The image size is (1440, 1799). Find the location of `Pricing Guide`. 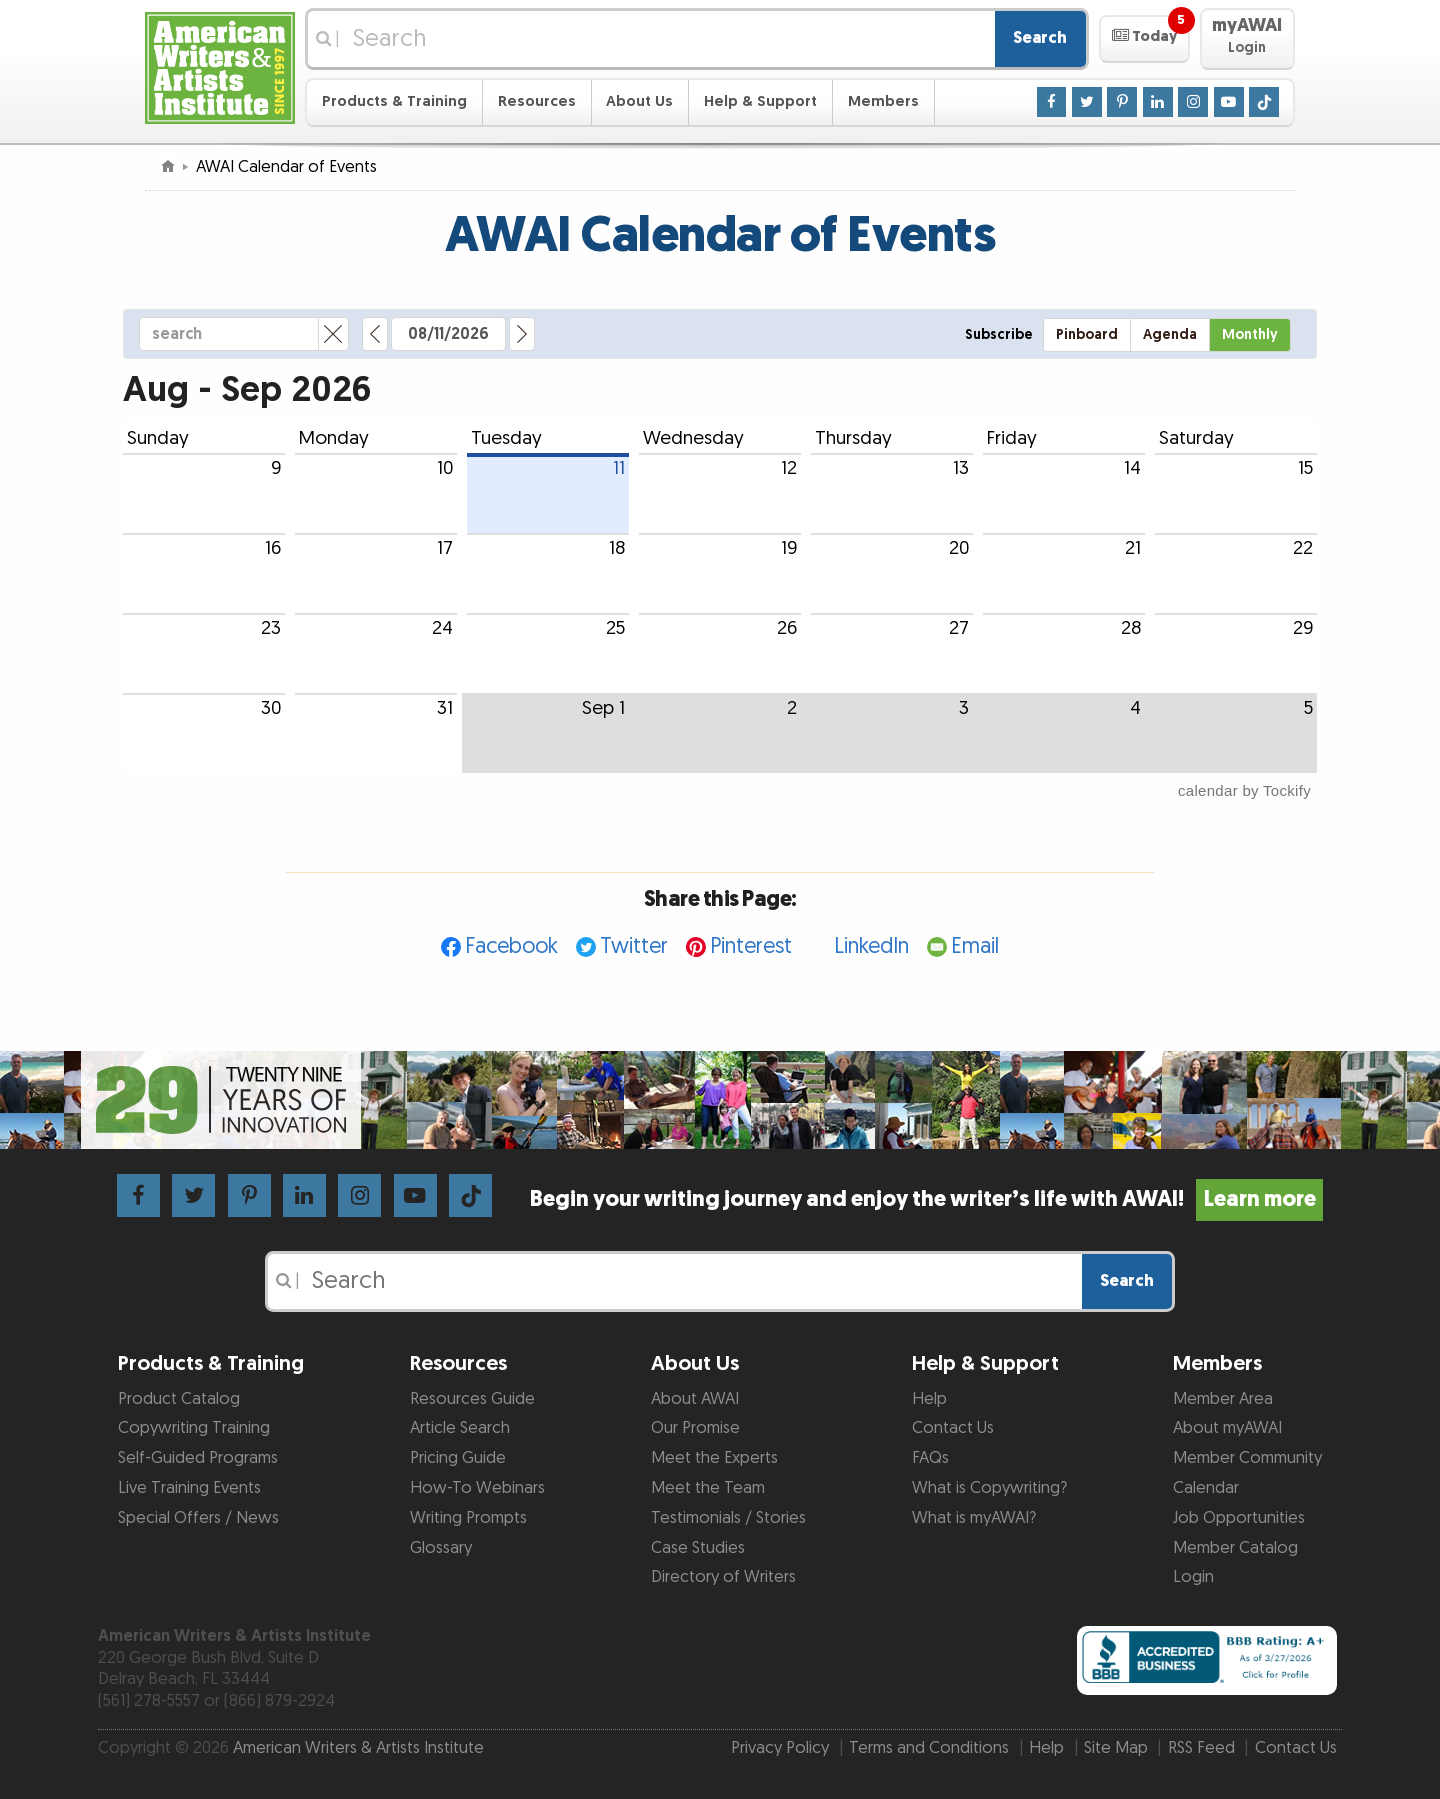

Pricing Guide is located at coordinates (458, 1458).